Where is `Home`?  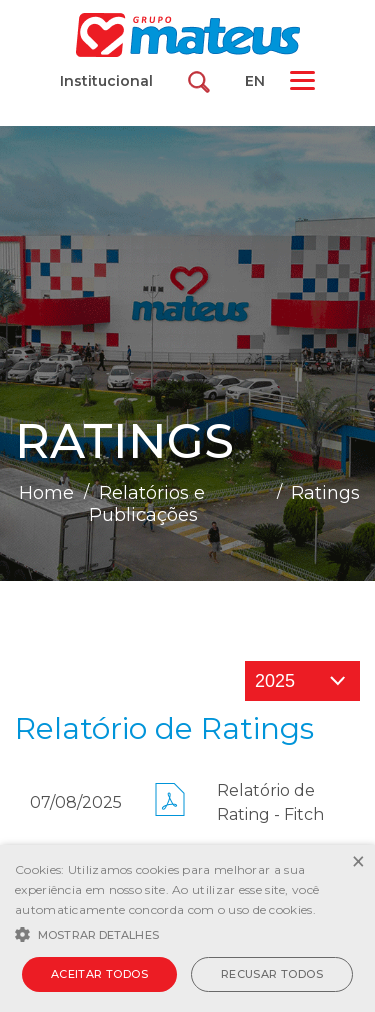 Home is located at coordinates (46, 493).